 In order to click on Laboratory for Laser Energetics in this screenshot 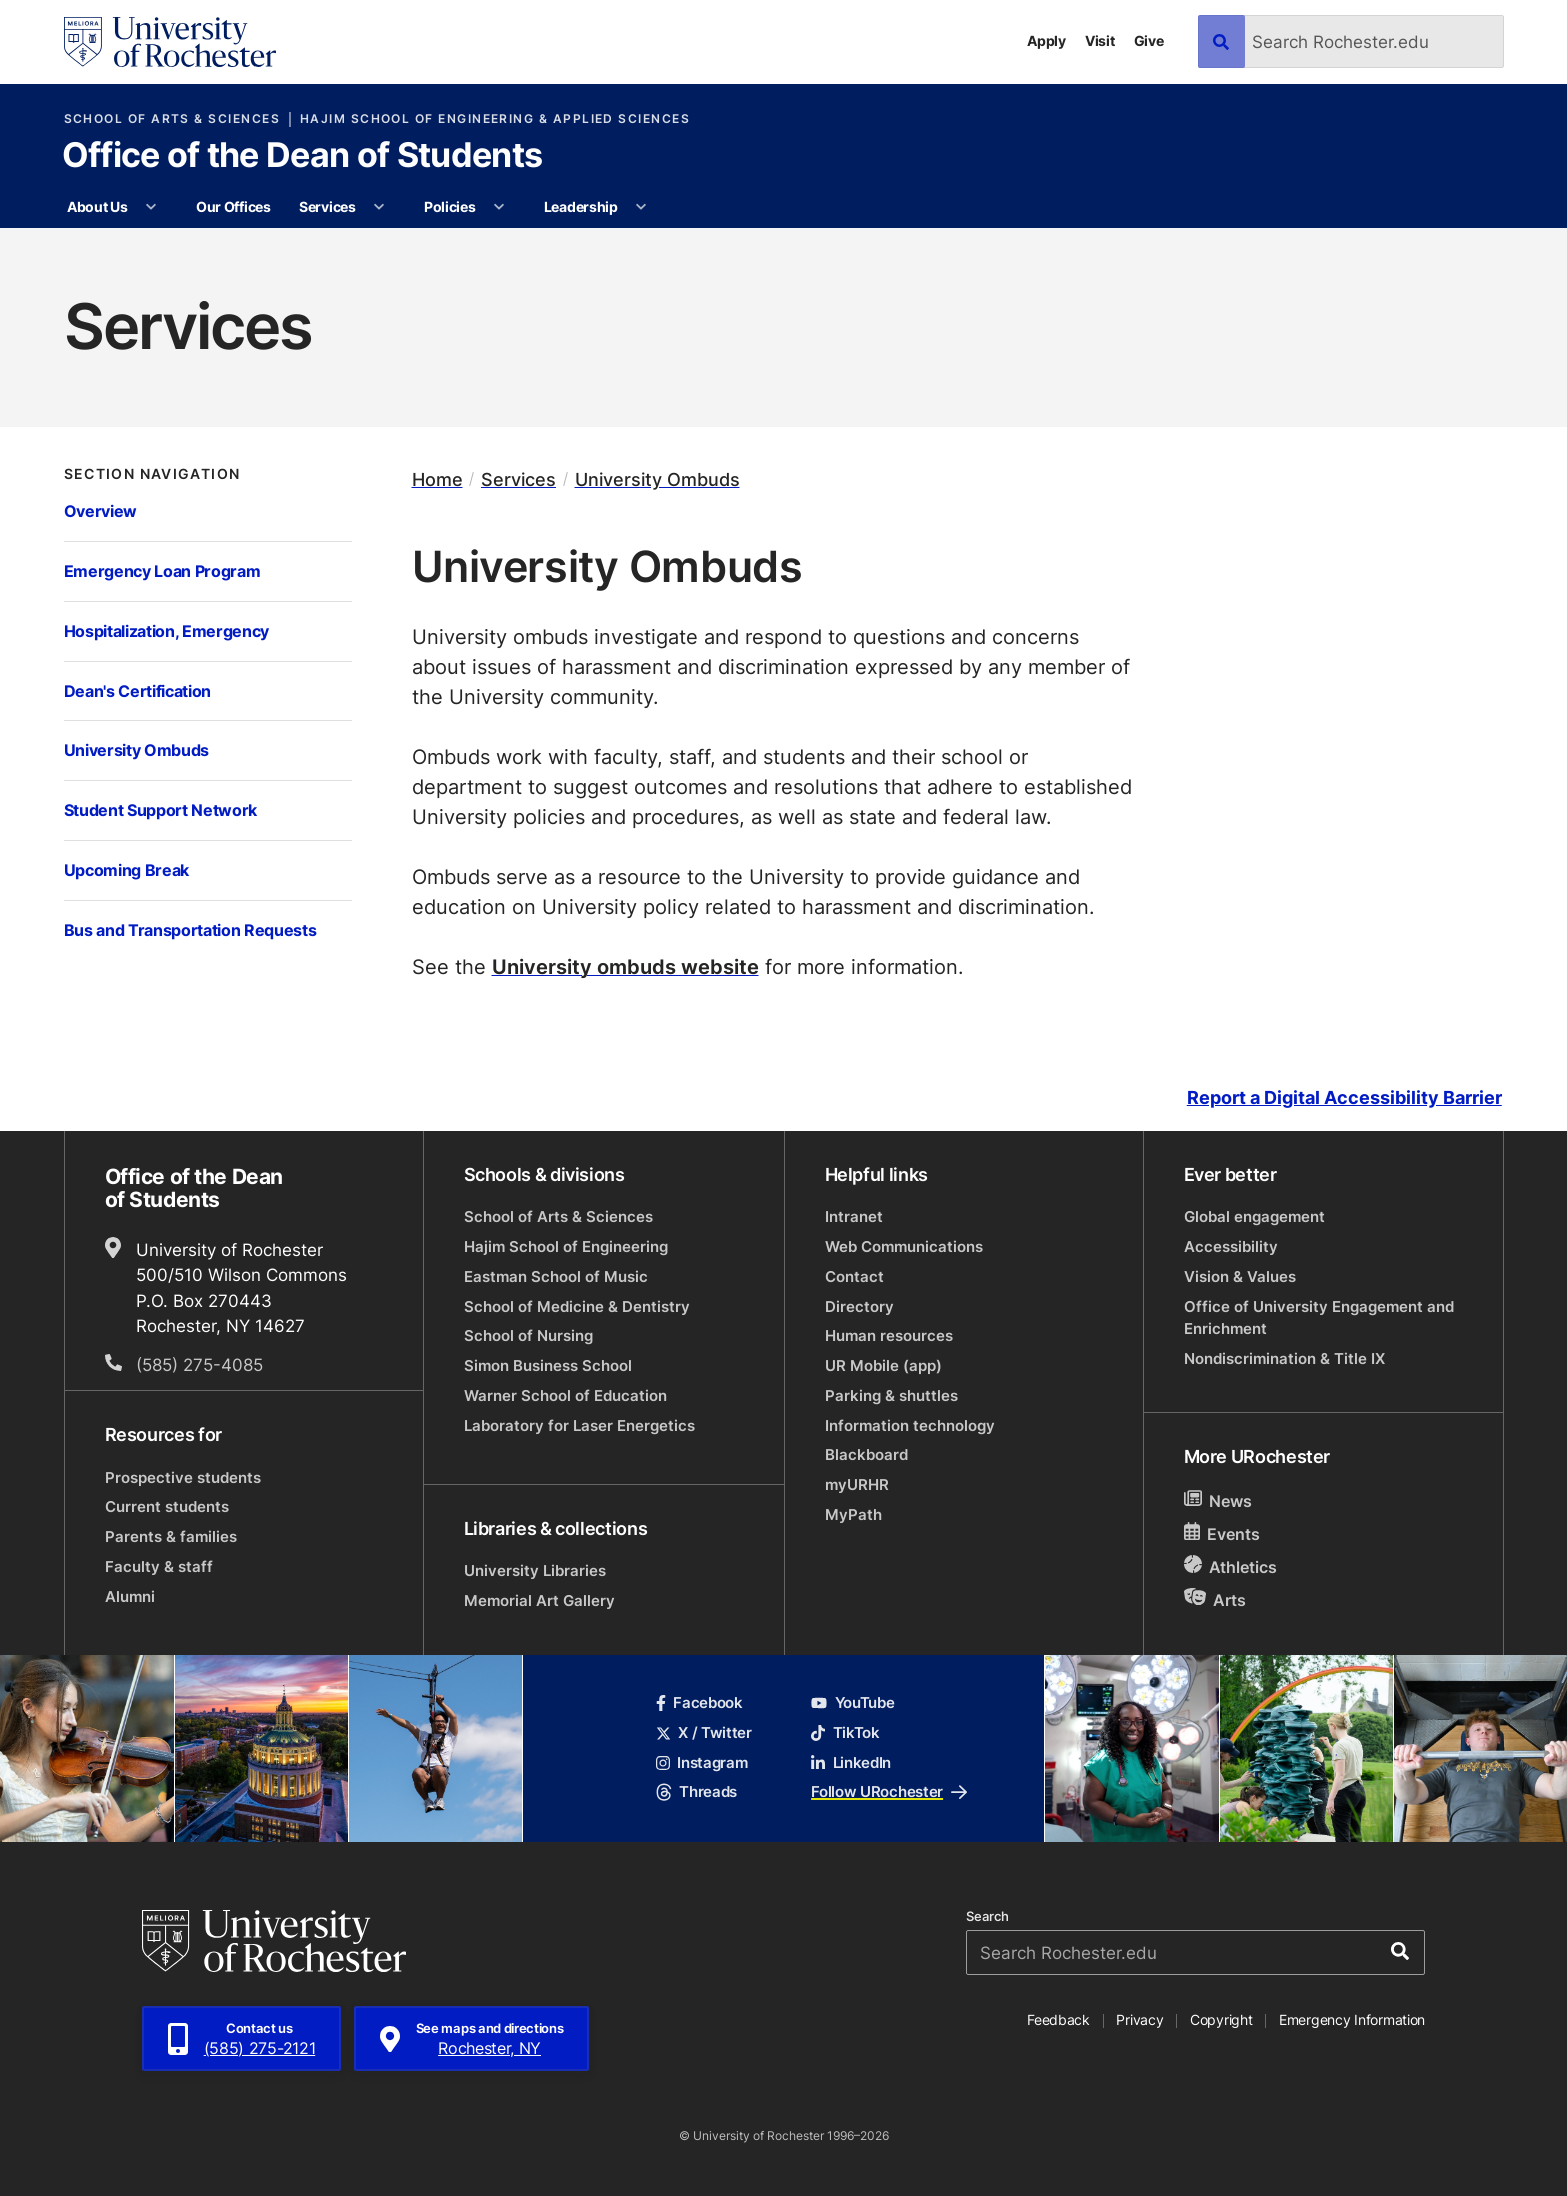, I will do `click(579, 1425)`.